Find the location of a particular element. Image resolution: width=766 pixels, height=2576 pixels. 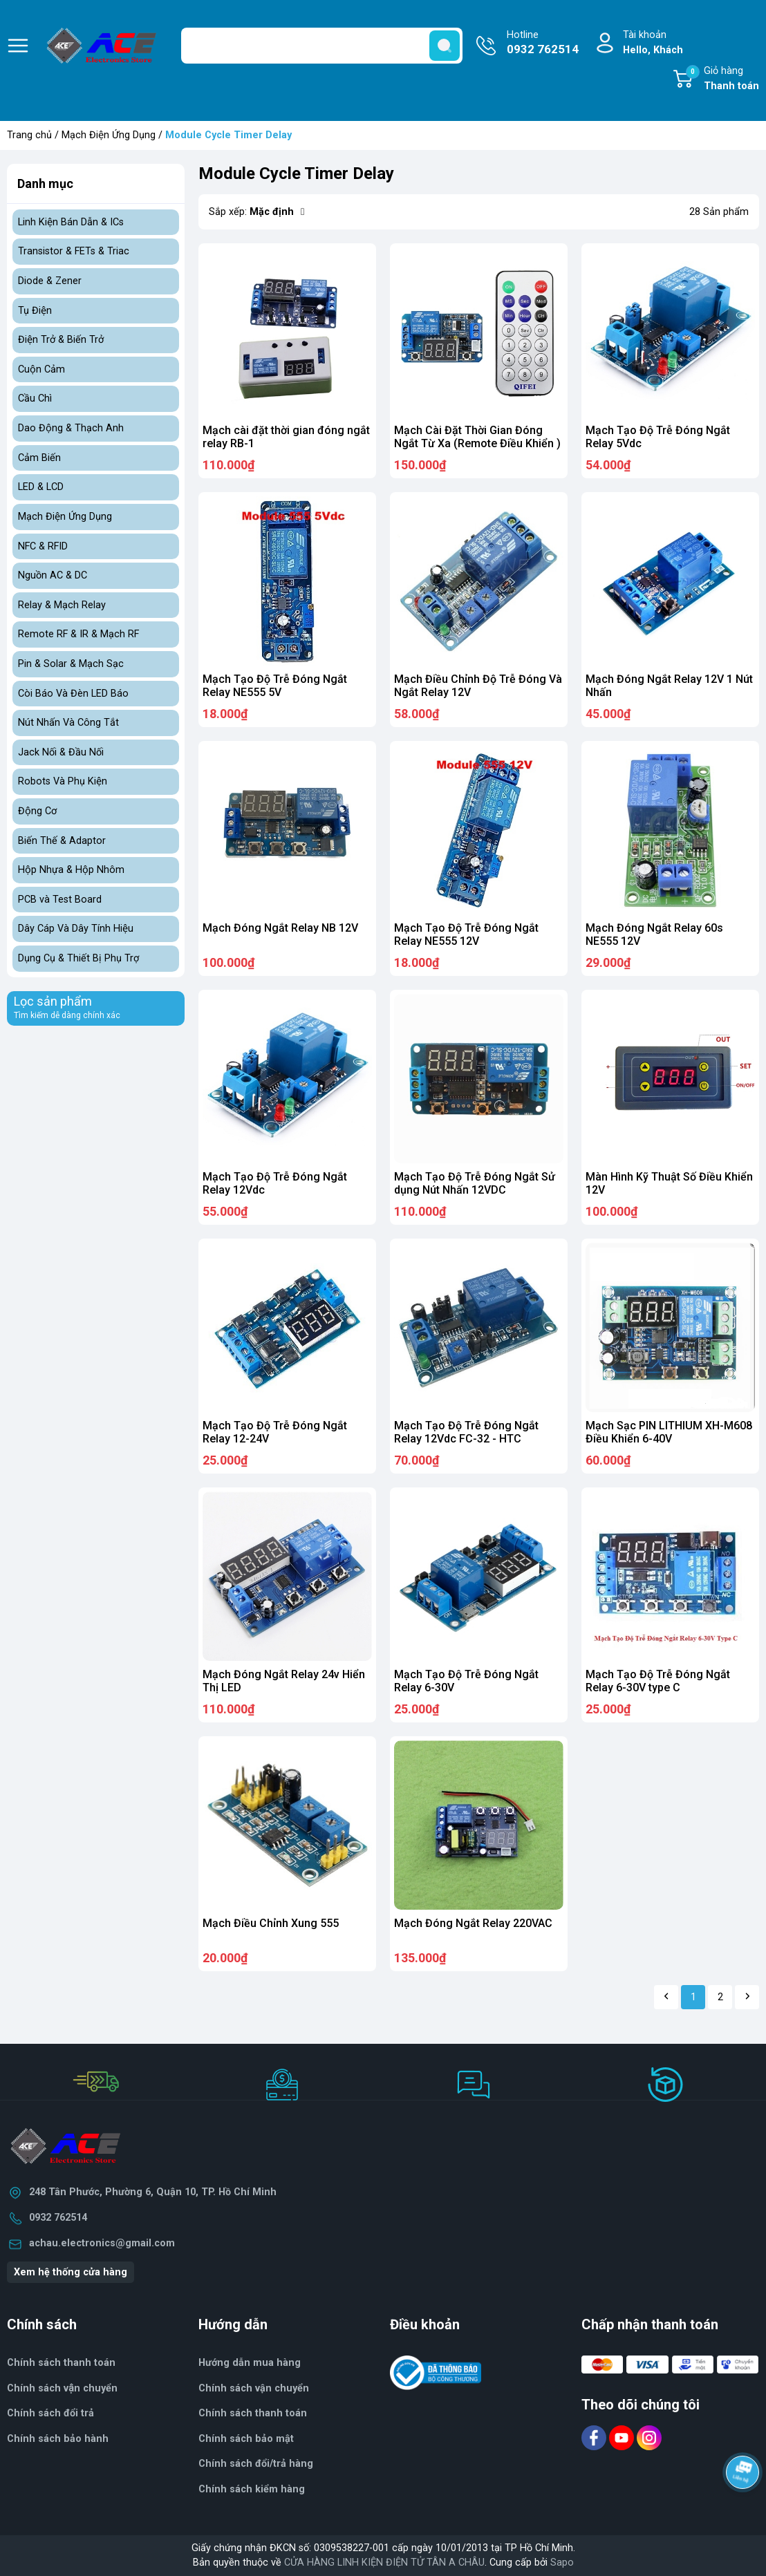

Mạch Tạo Độ Trễ Đóng Ngắt Relay NE555 5V is located at coordinates (275, 686).